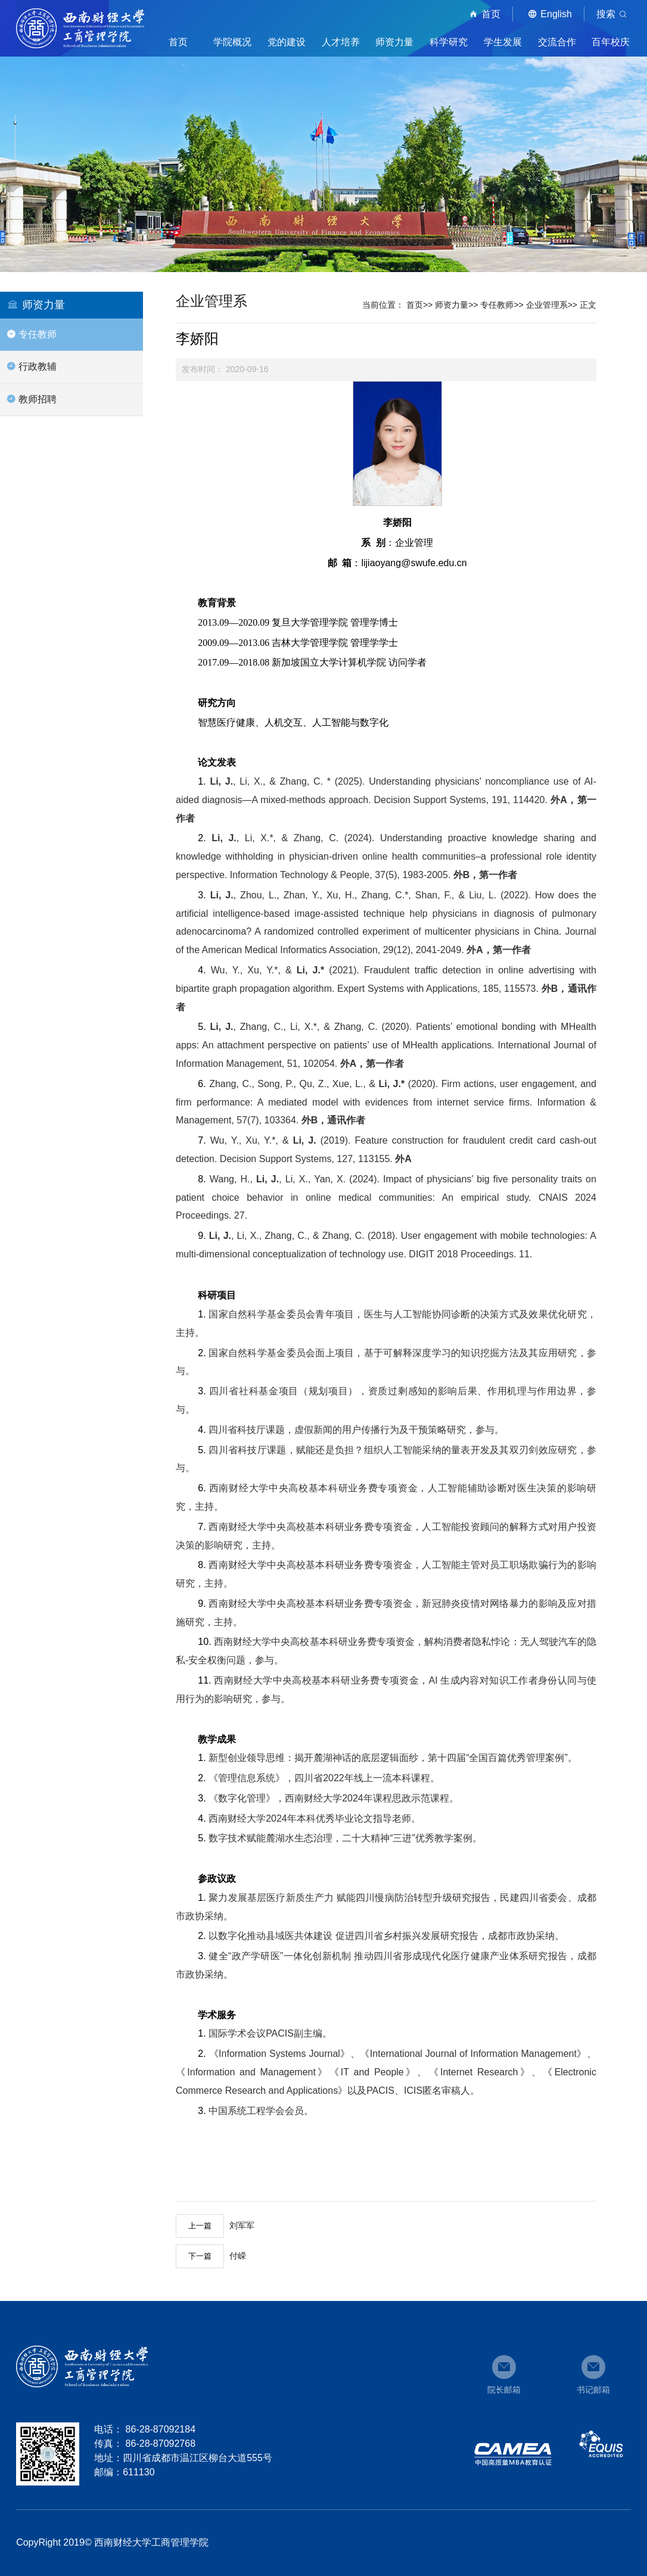 Image resolution: width=647 pixels, height=2576 pixels. Describe the element at coordinates (199, 2225) in the screenshot. I see `上一篇` at that location.